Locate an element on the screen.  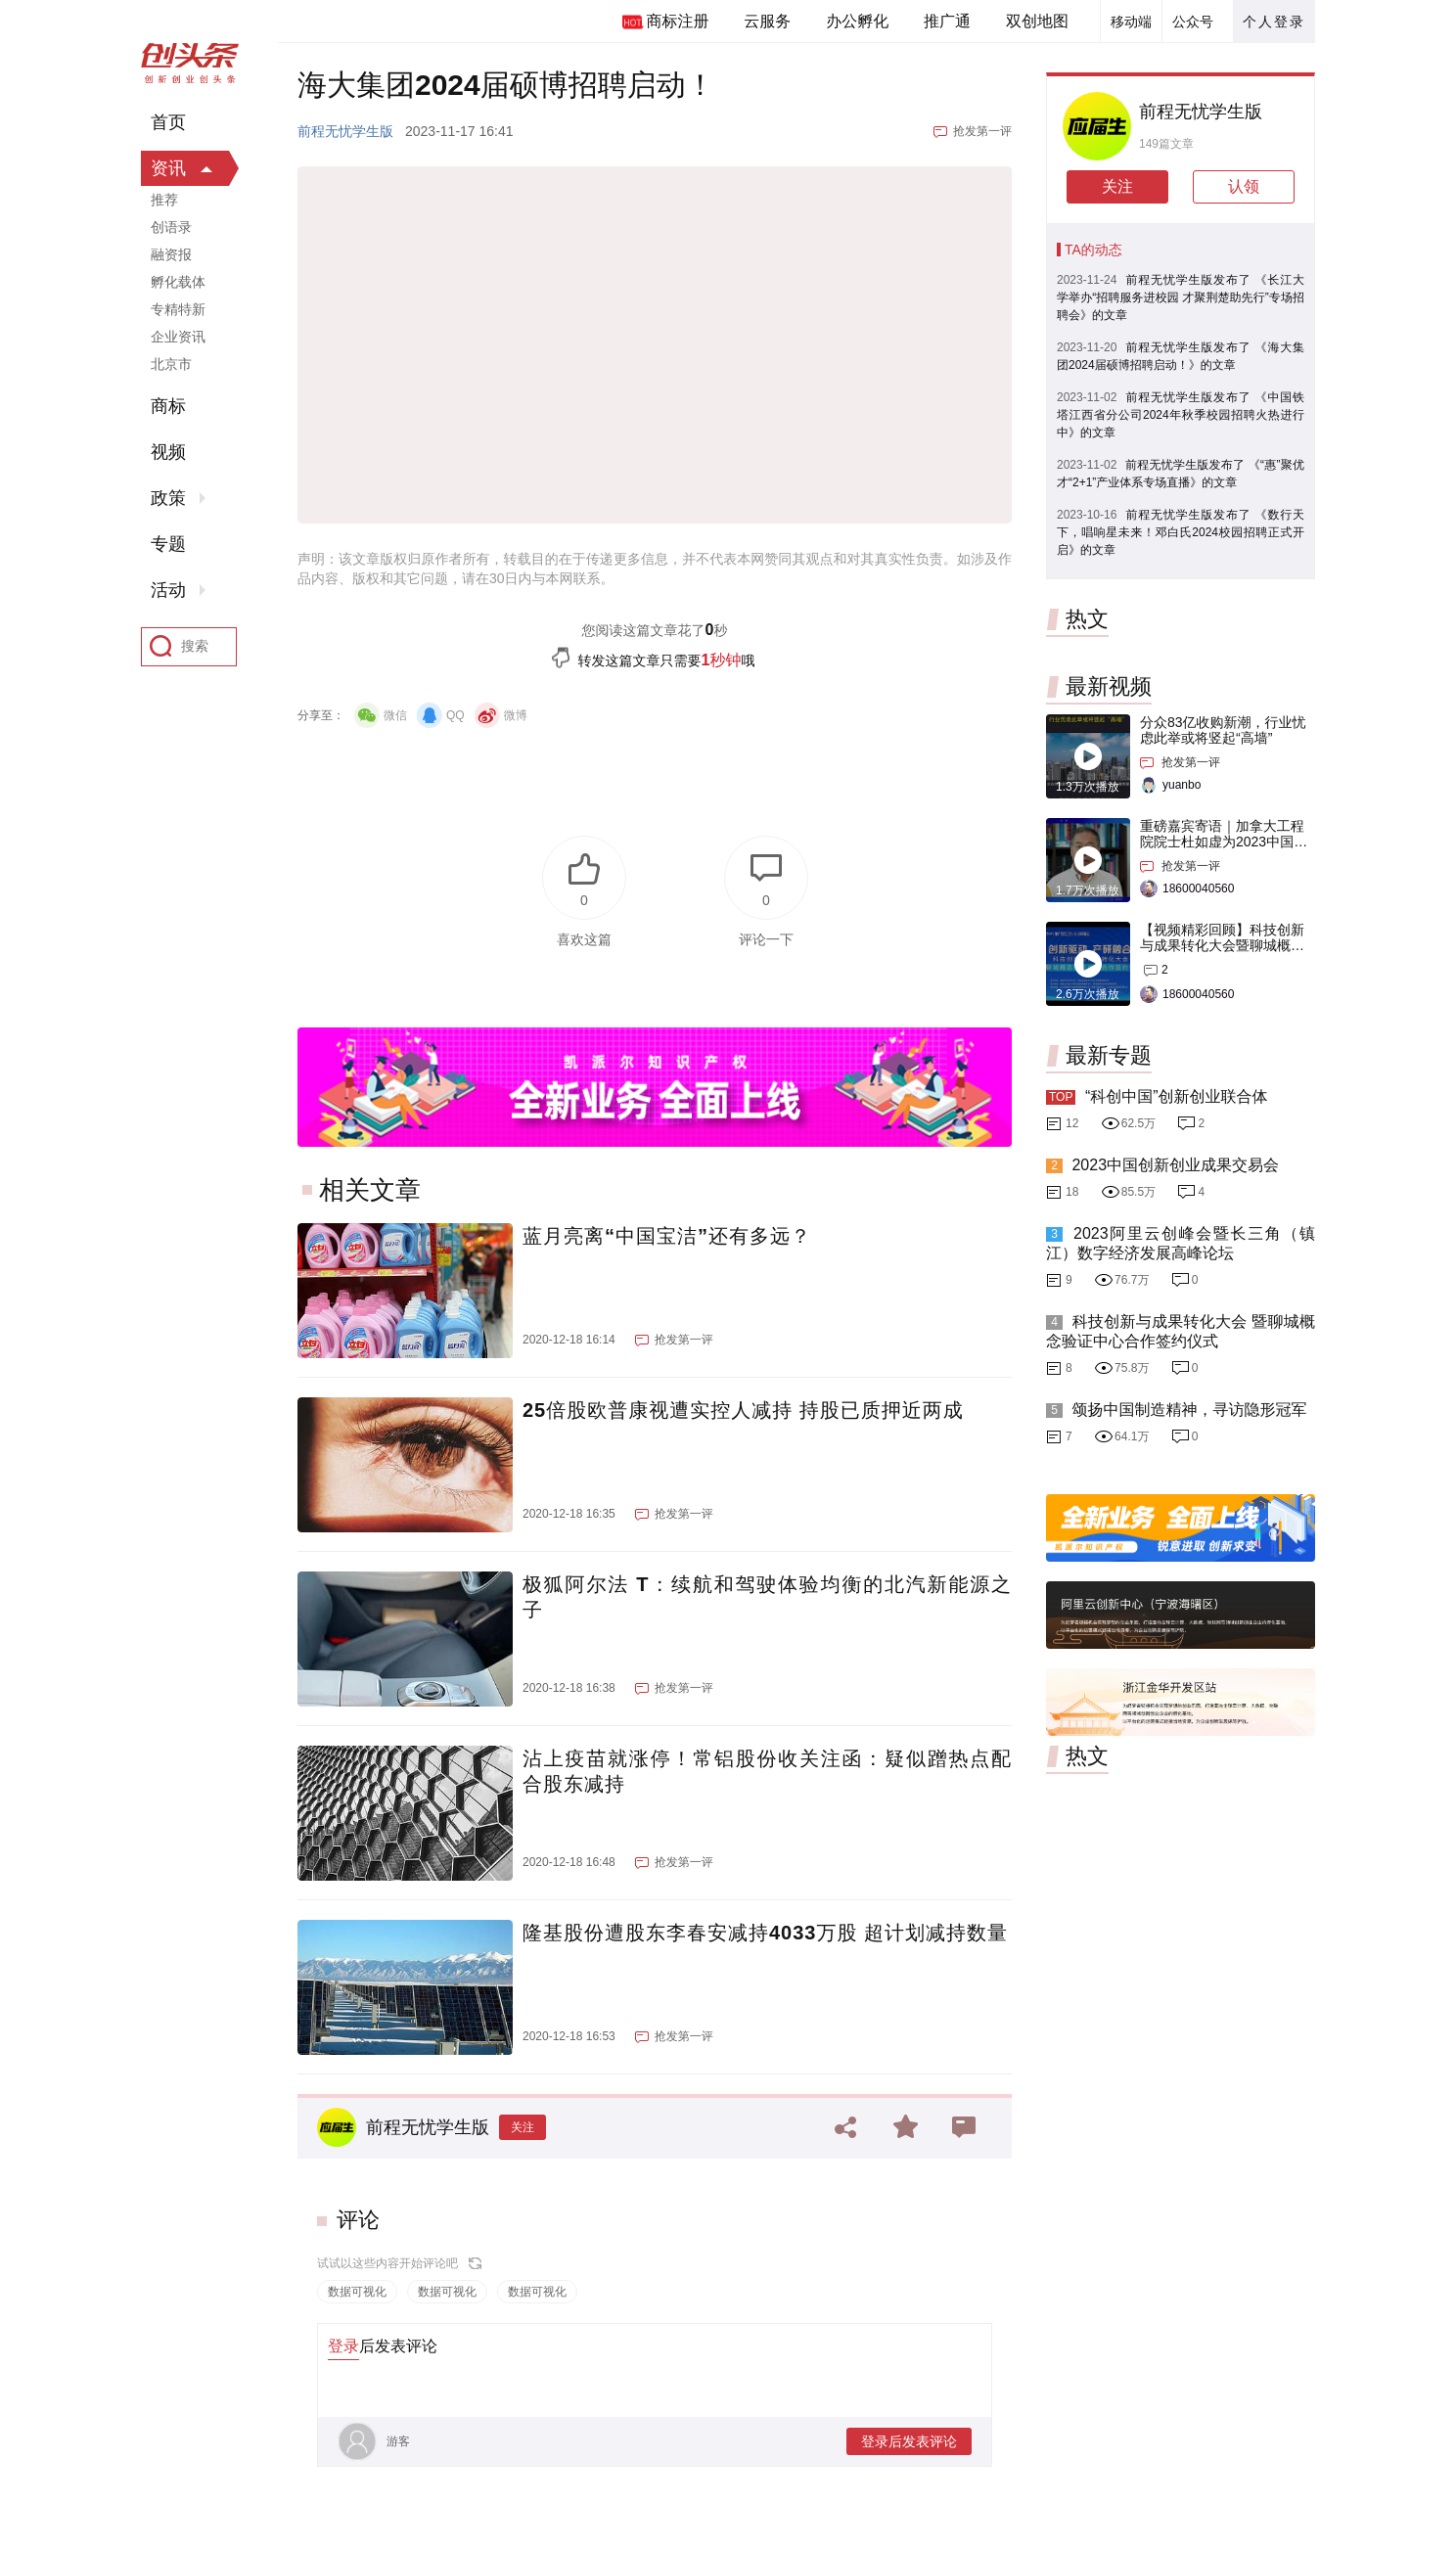
隆基股份遭股东李春安减持4033万股 超计划减持数量 is located at coordinates (765, 1932).